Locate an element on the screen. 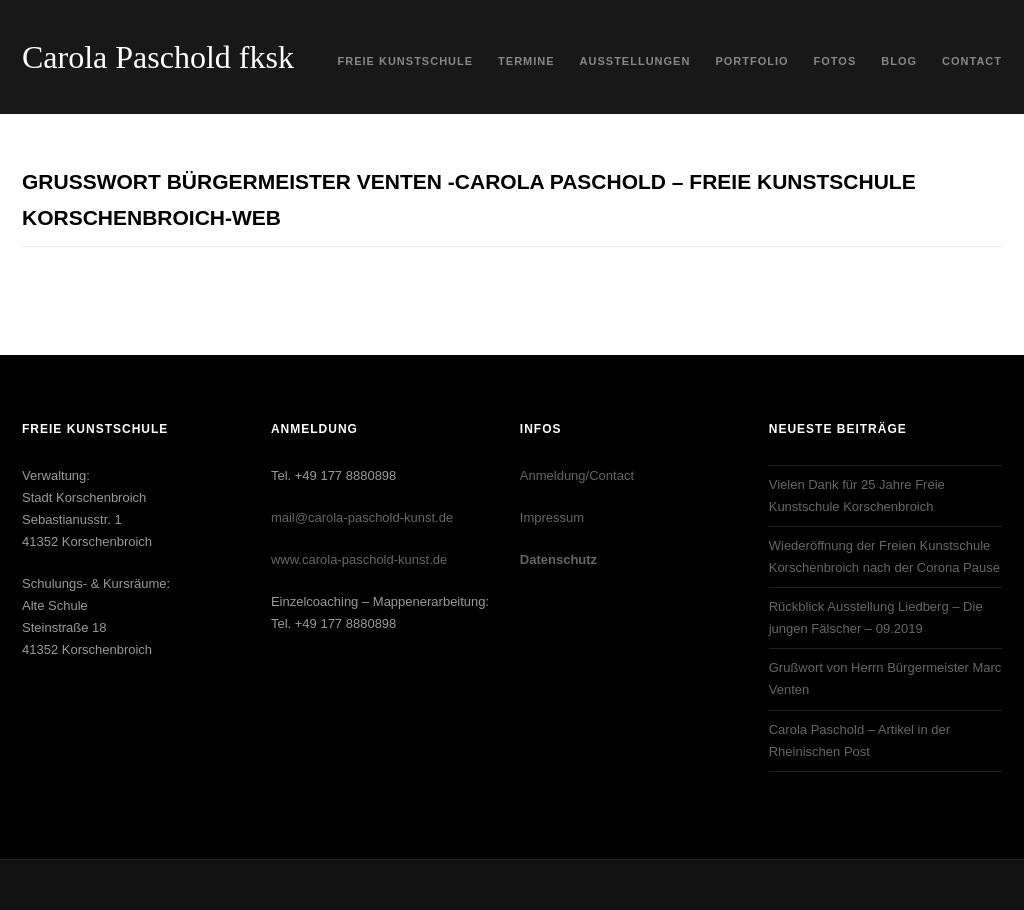 Image resolution: width=1024 pixels, height=910 pixels. Impressum‎ is located at coordinates (552, 517).